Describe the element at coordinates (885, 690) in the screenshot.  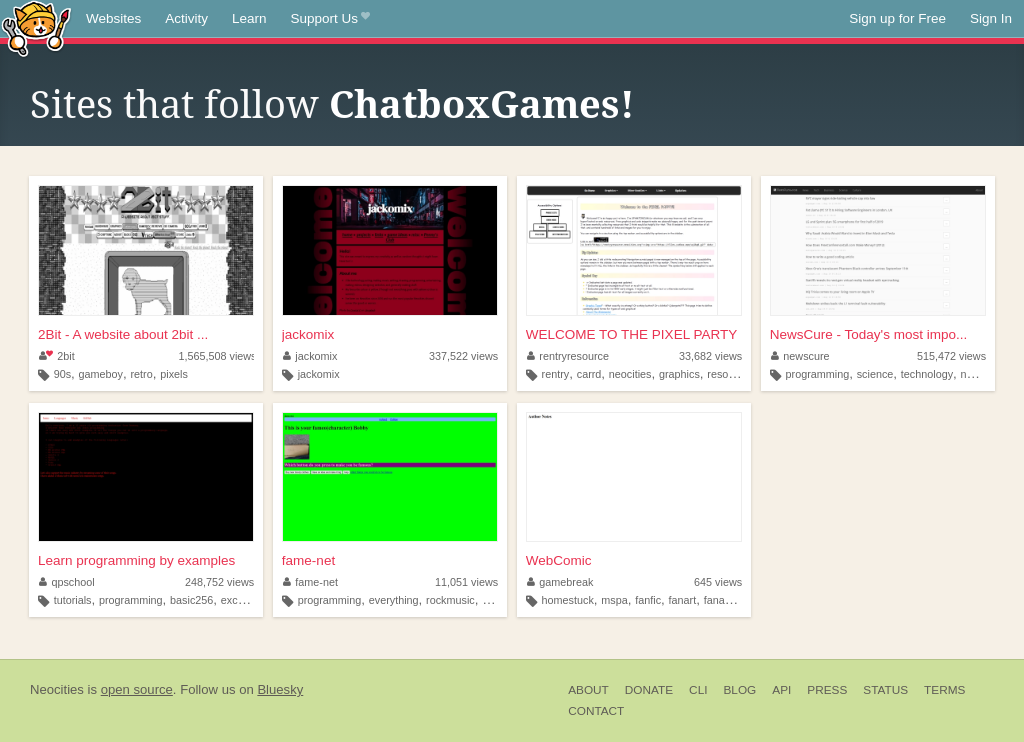
I see `Status` at that location.